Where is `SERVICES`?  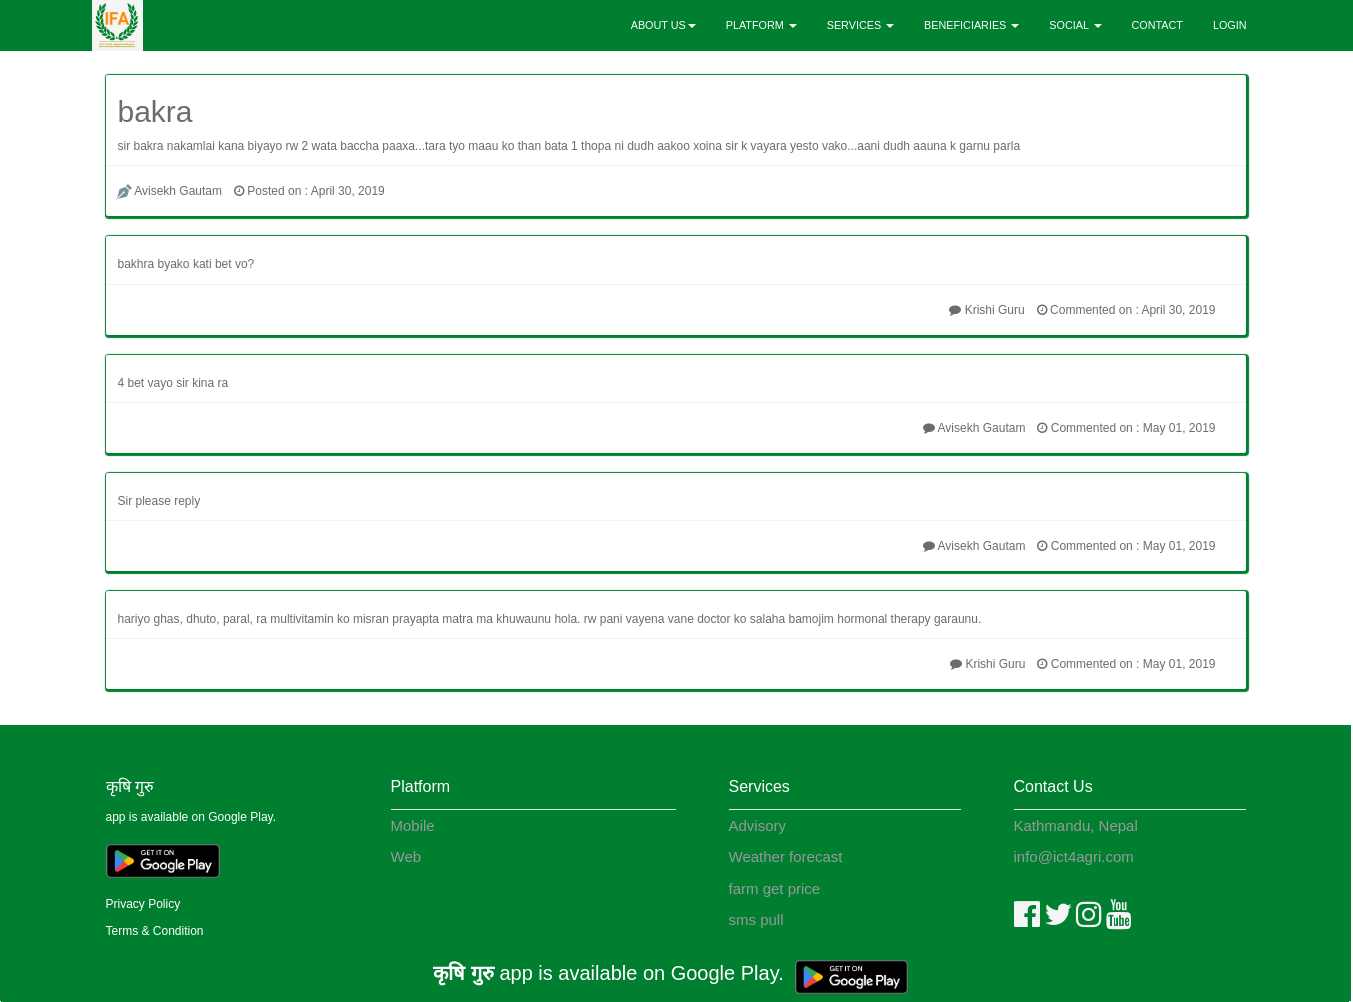
SERVICES is located at coordinates (860, 25).